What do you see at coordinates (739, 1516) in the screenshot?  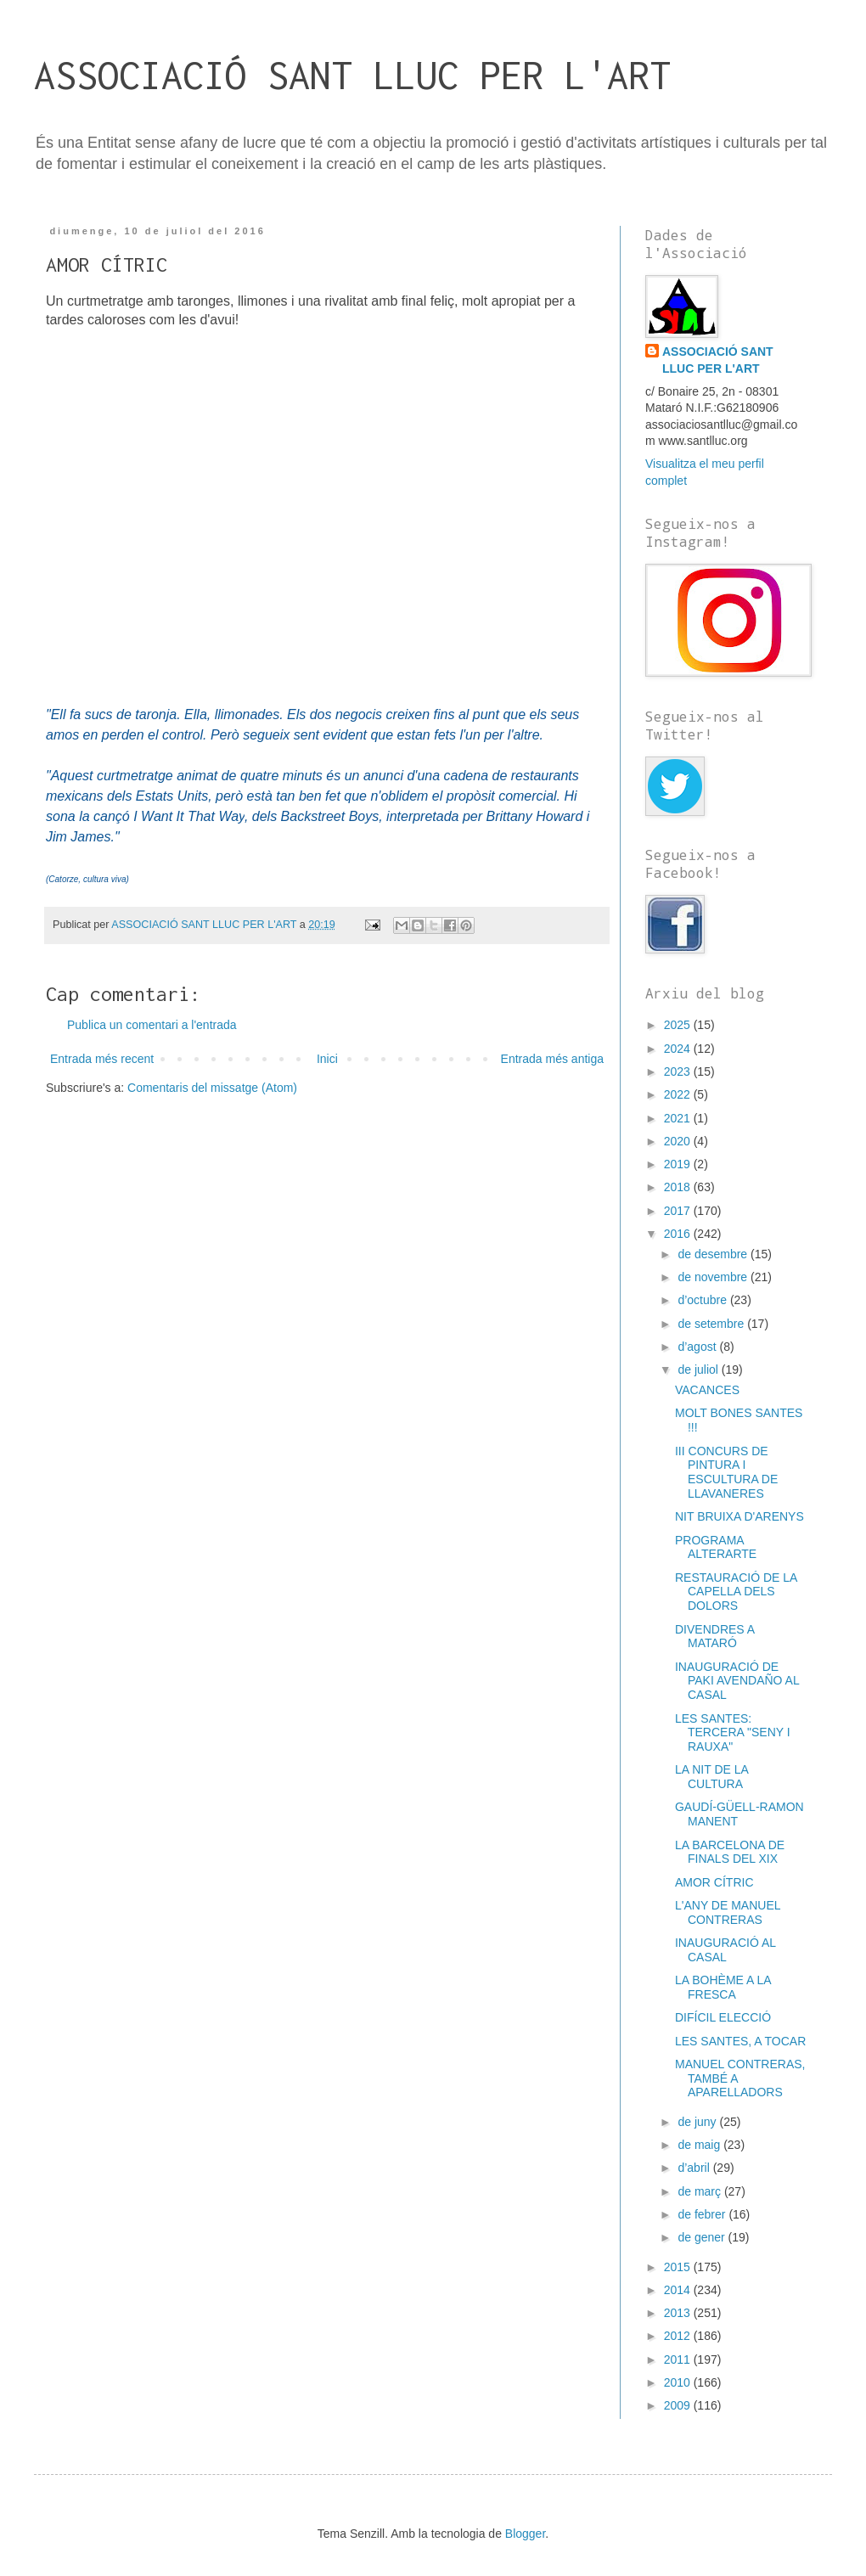 I see `NIT BRUIXA D'ARENYS` at bounding box center [739, 1516].